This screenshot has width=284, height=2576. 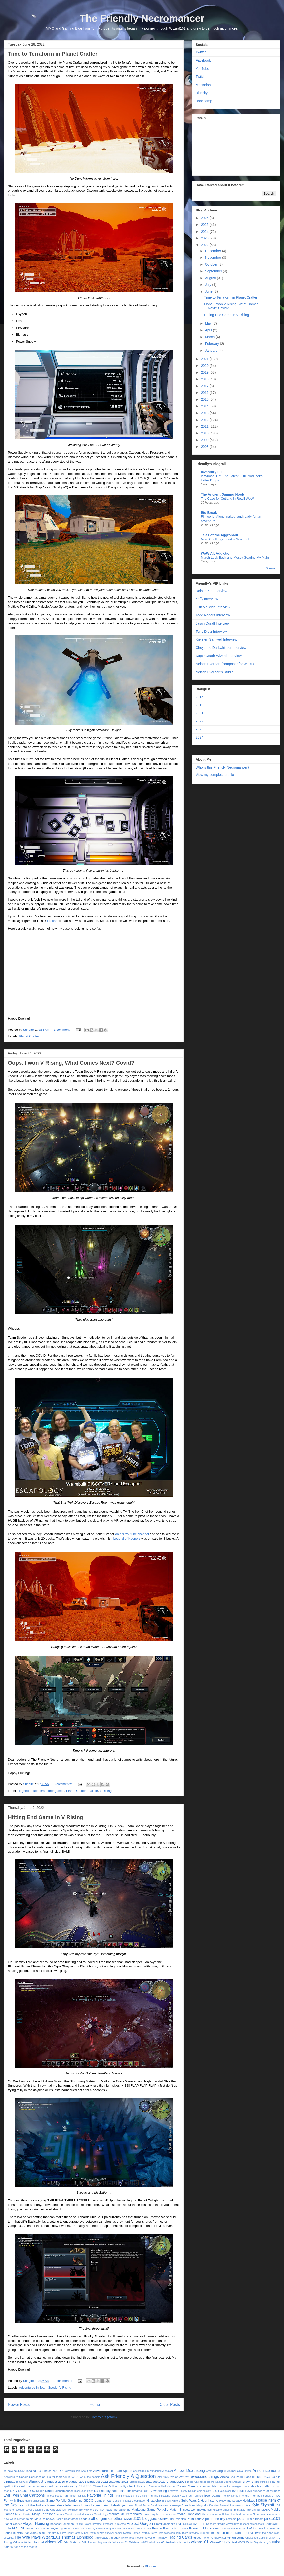 I want to click on August, so click(x=211, y=278).